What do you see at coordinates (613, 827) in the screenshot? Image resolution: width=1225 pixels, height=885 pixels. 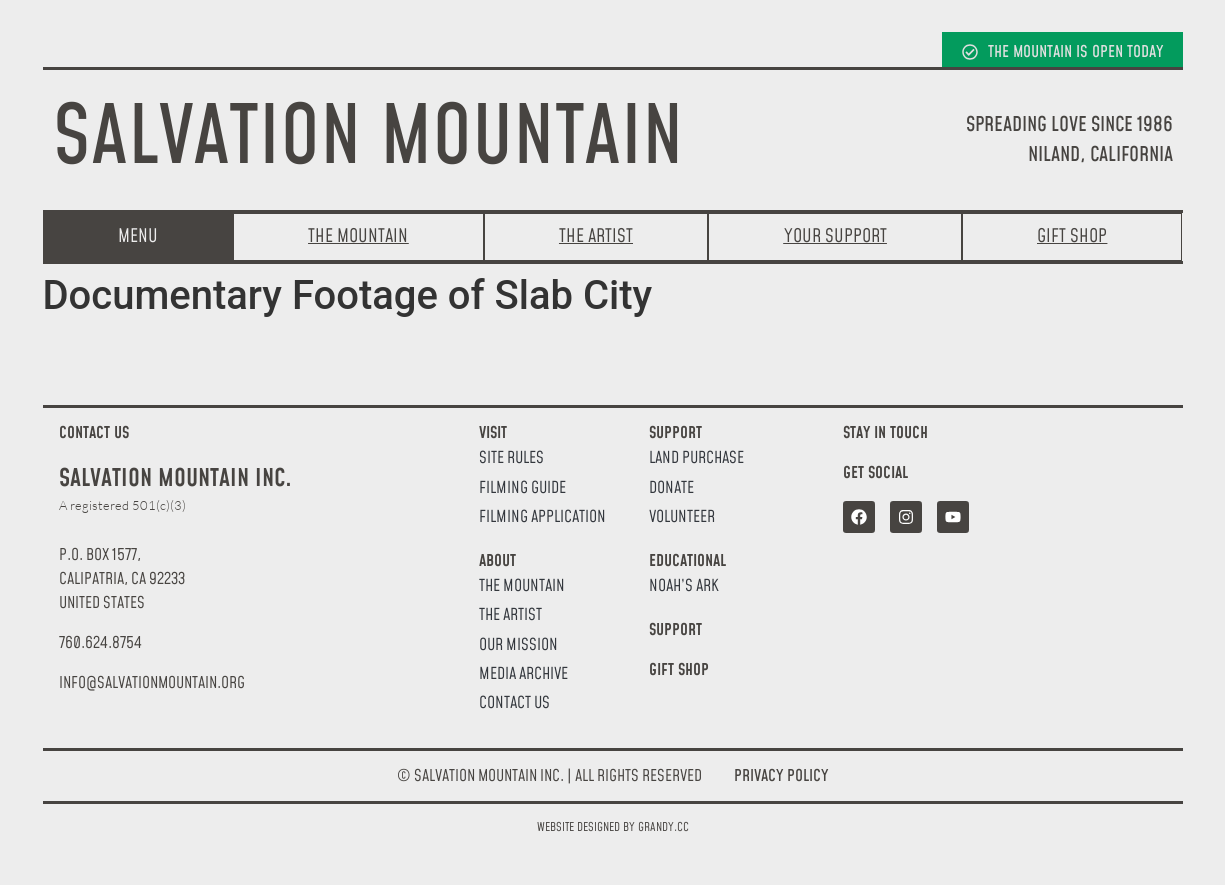 I see `Website designed by Grandy.cc` at bounding box center [613, 827].